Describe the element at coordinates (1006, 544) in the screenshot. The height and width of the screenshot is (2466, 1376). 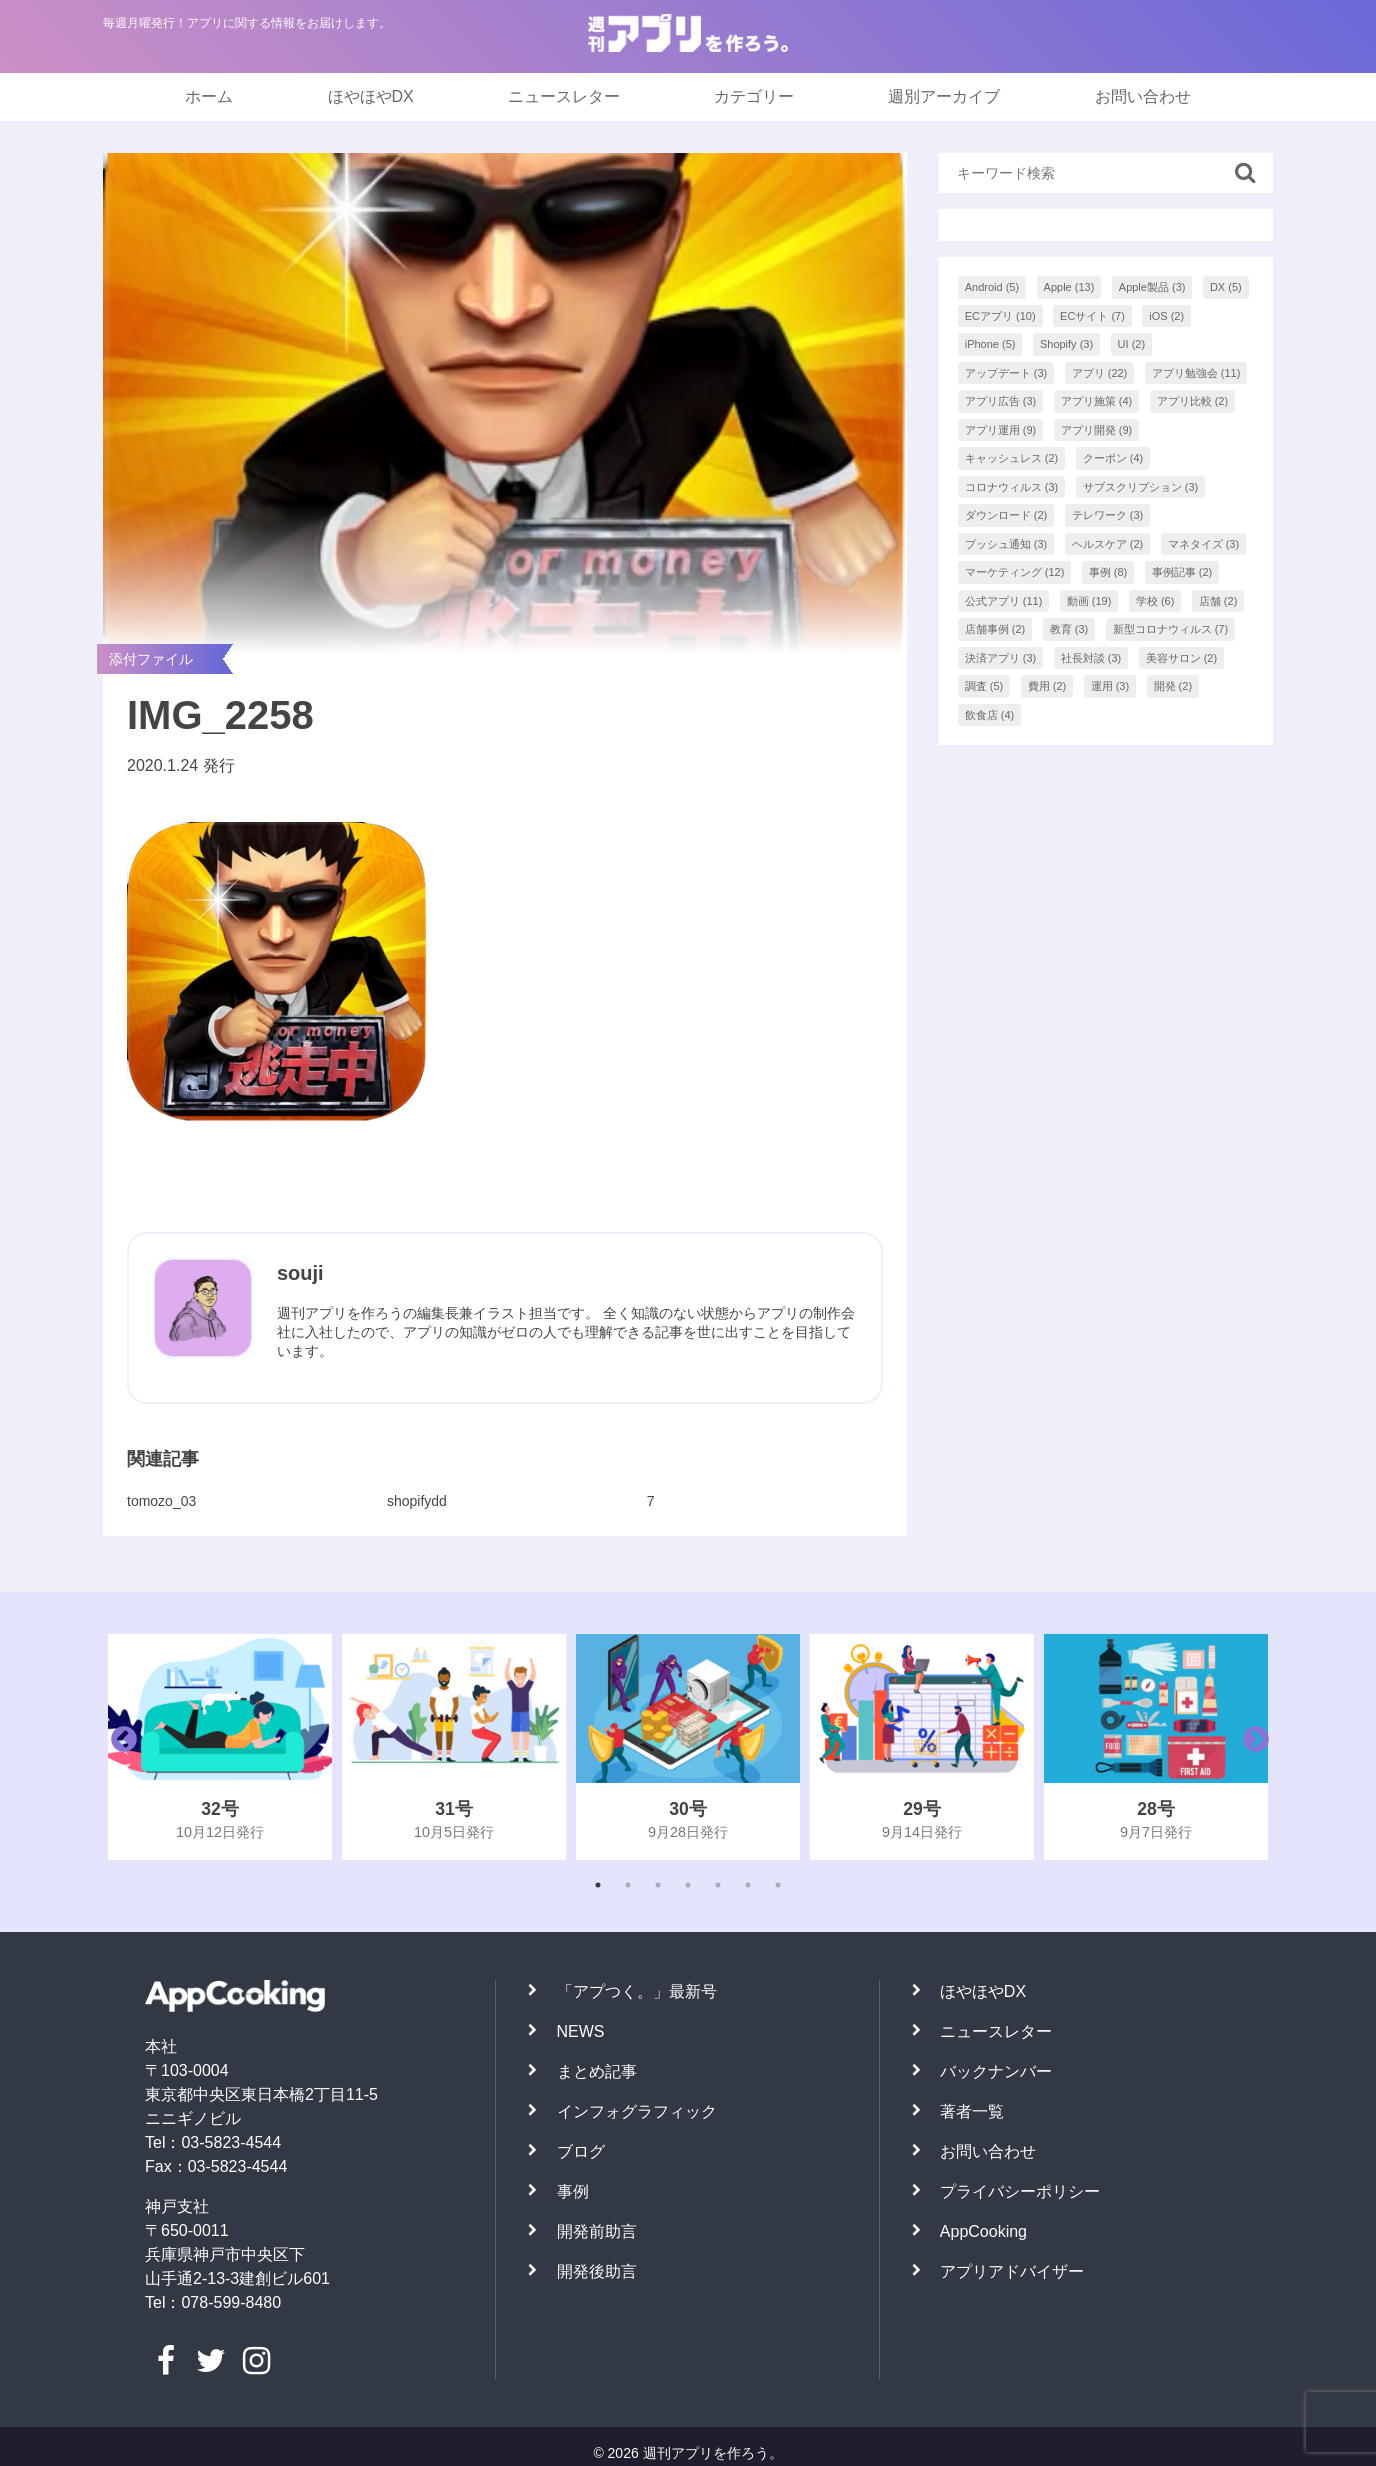
I see `プッシュ通知 [プッシュ通知 (3個の項目)]` at that location.